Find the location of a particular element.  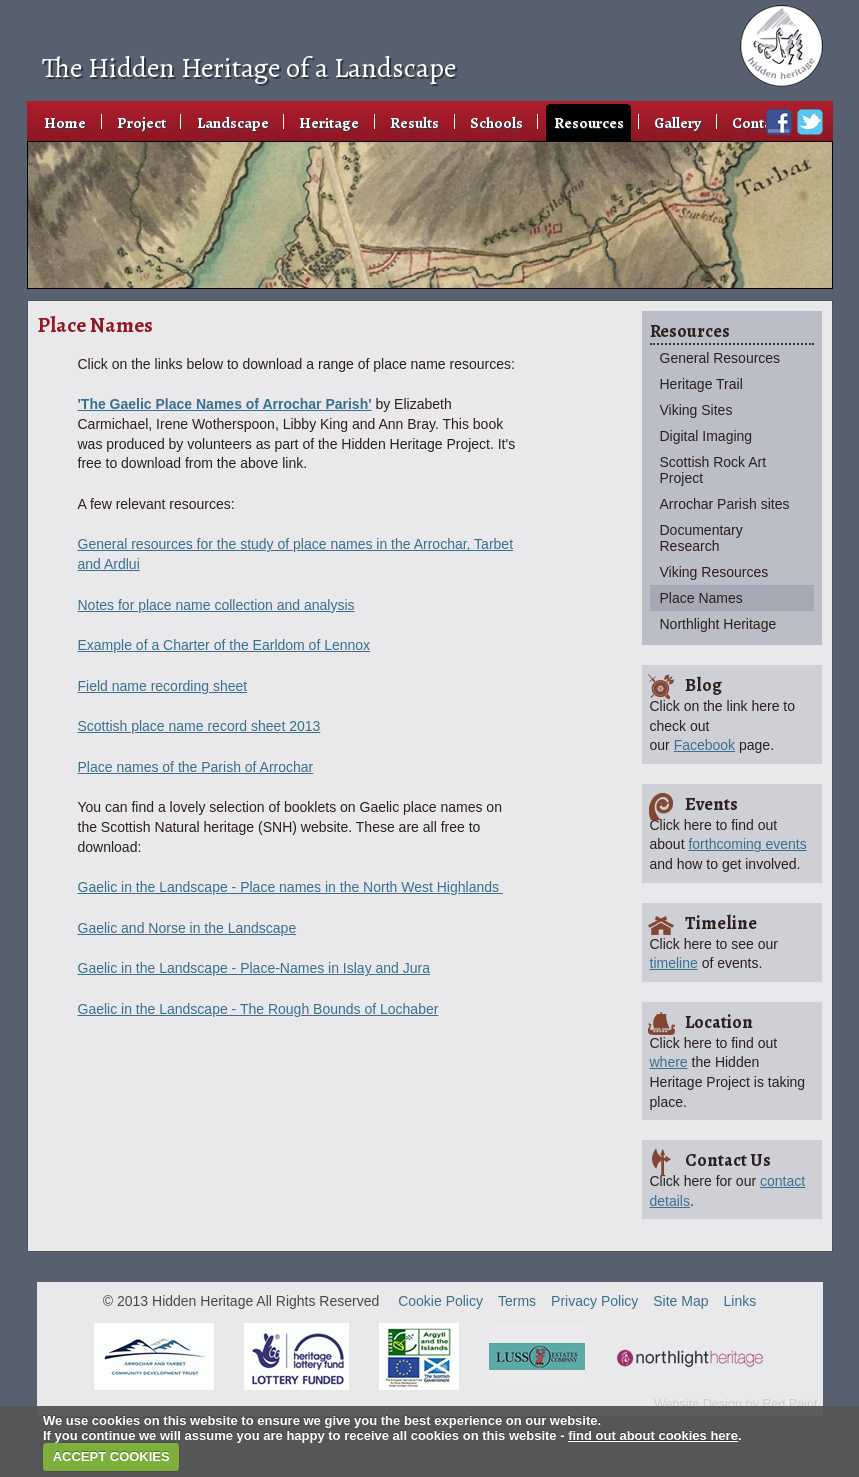

Gallery is located at coordinates (677, 122).